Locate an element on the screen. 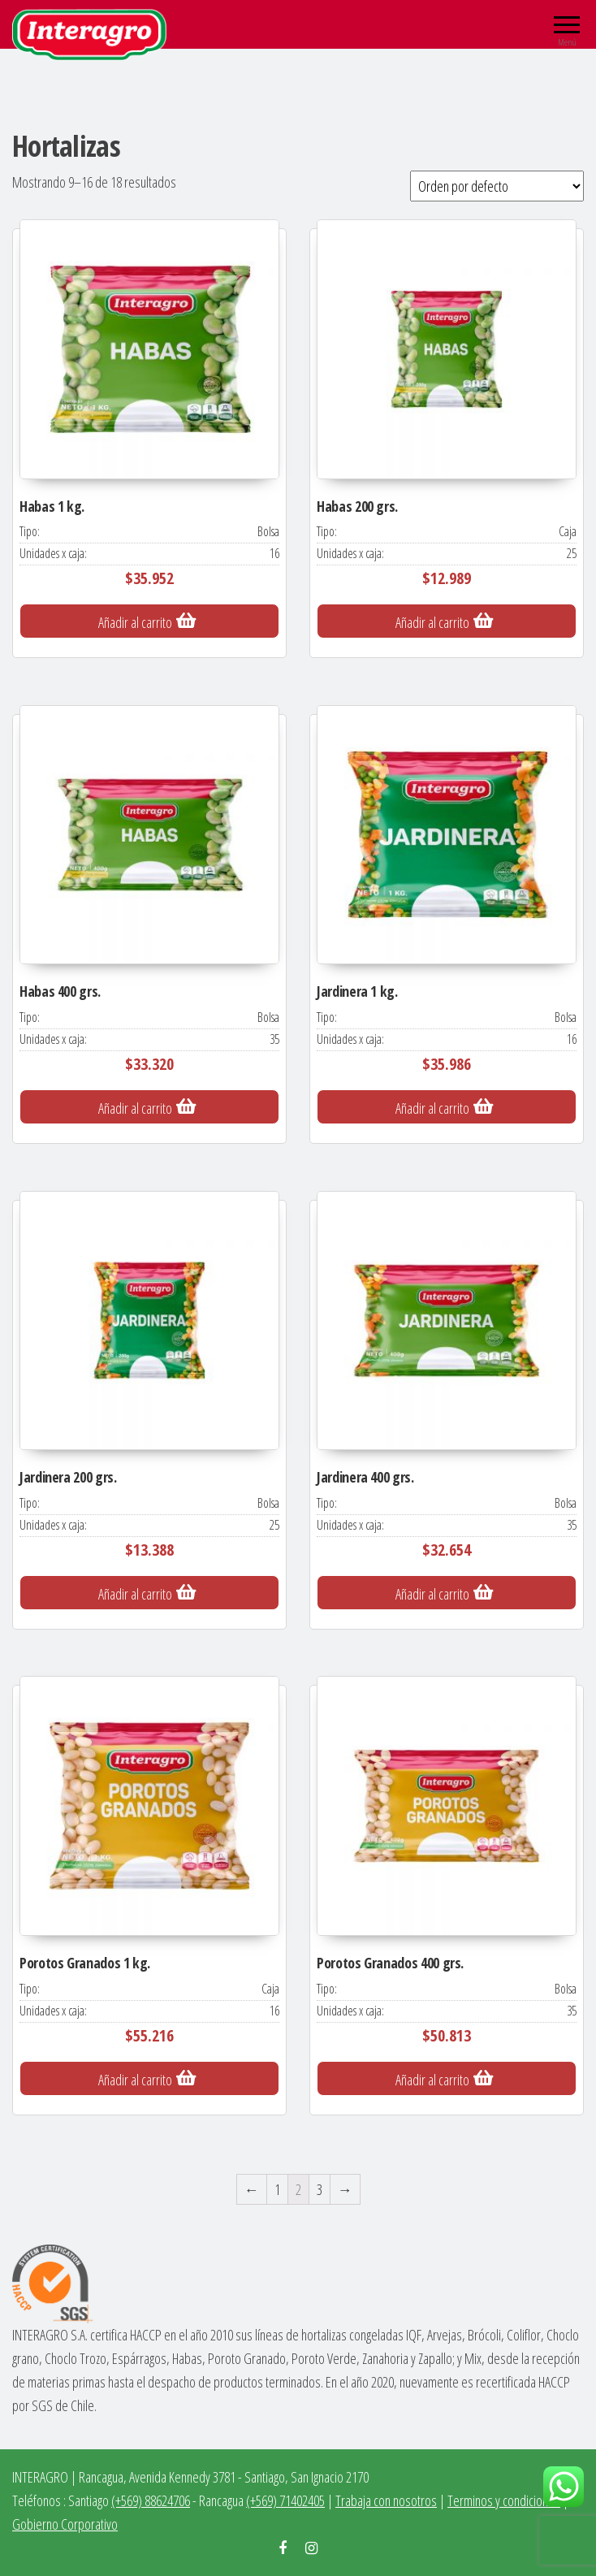 This screenshot has width=596, height=2576. Gobierno Corporativo is located at coordinates (65, 2524).